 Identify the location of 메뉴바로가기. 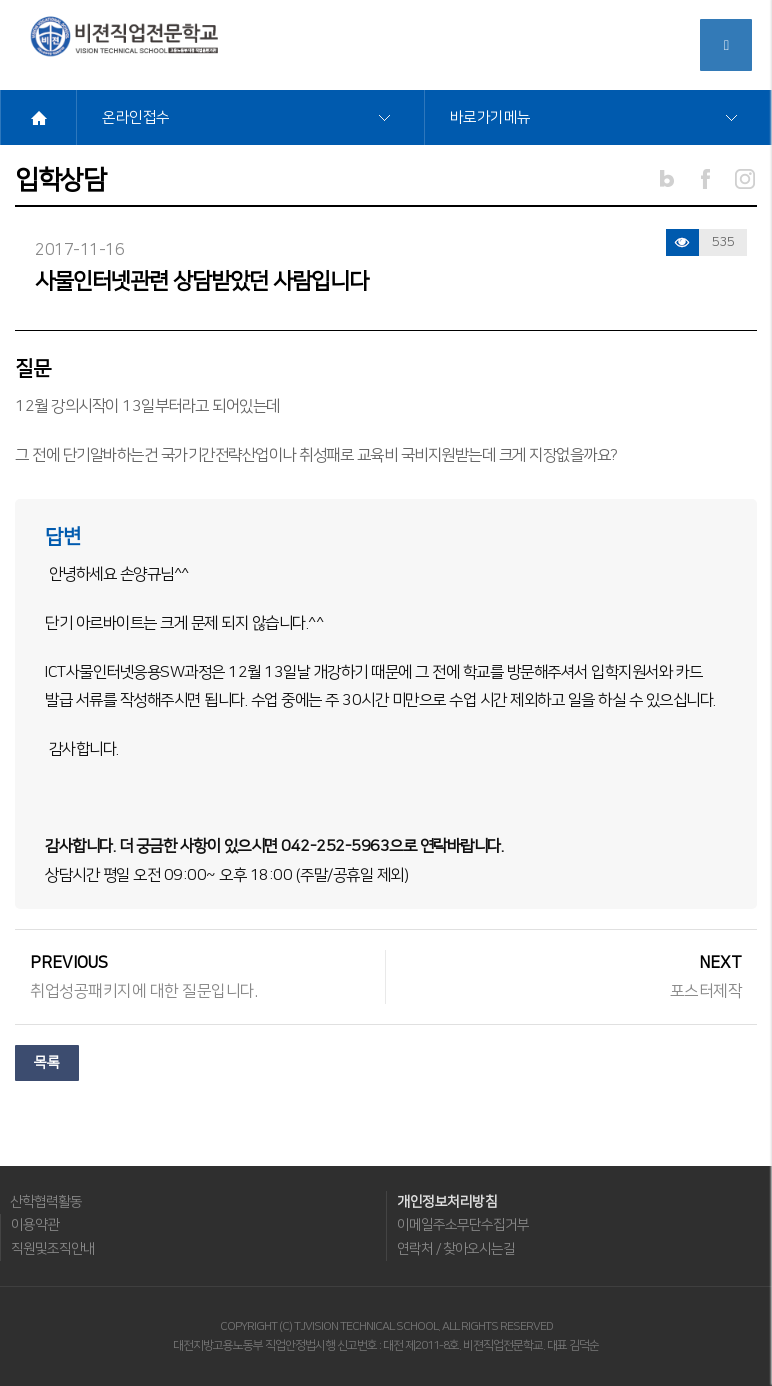
(0, 0).